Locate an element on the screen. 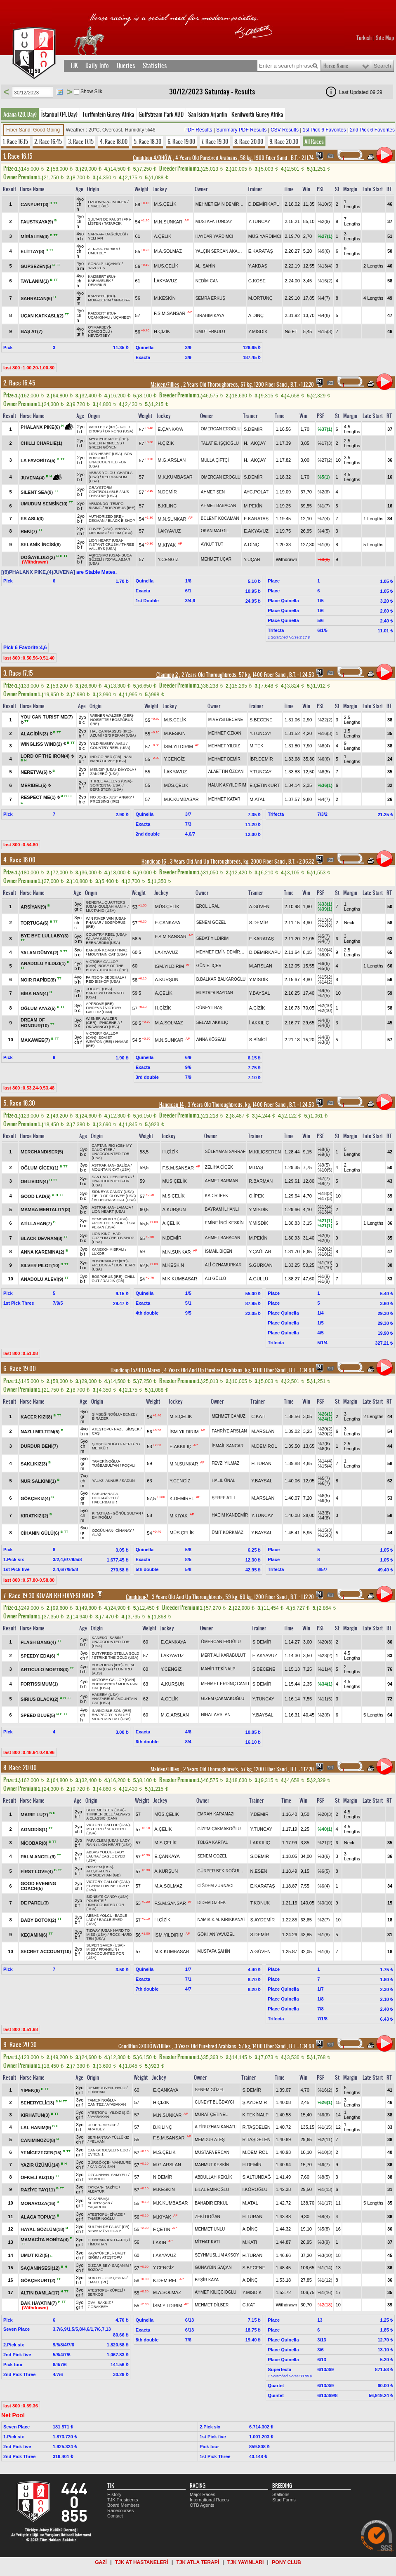  %37(1) is located at coordinates (325, 429).